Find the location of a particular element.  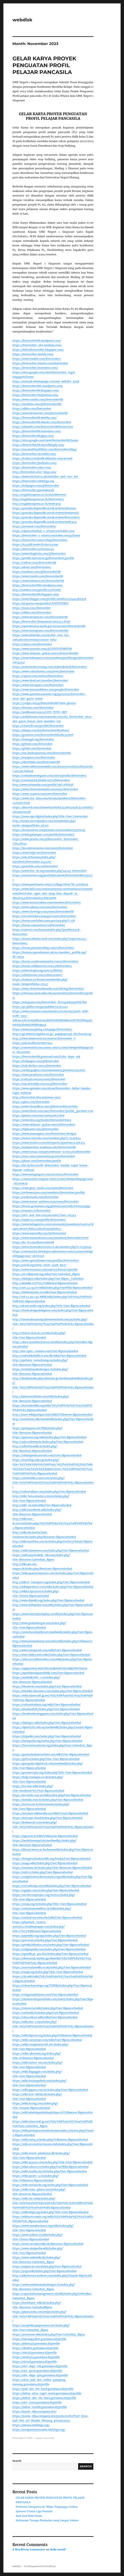

http://englishexpress.ac.th/autodiscover/ is located at coordinates (39, 494).